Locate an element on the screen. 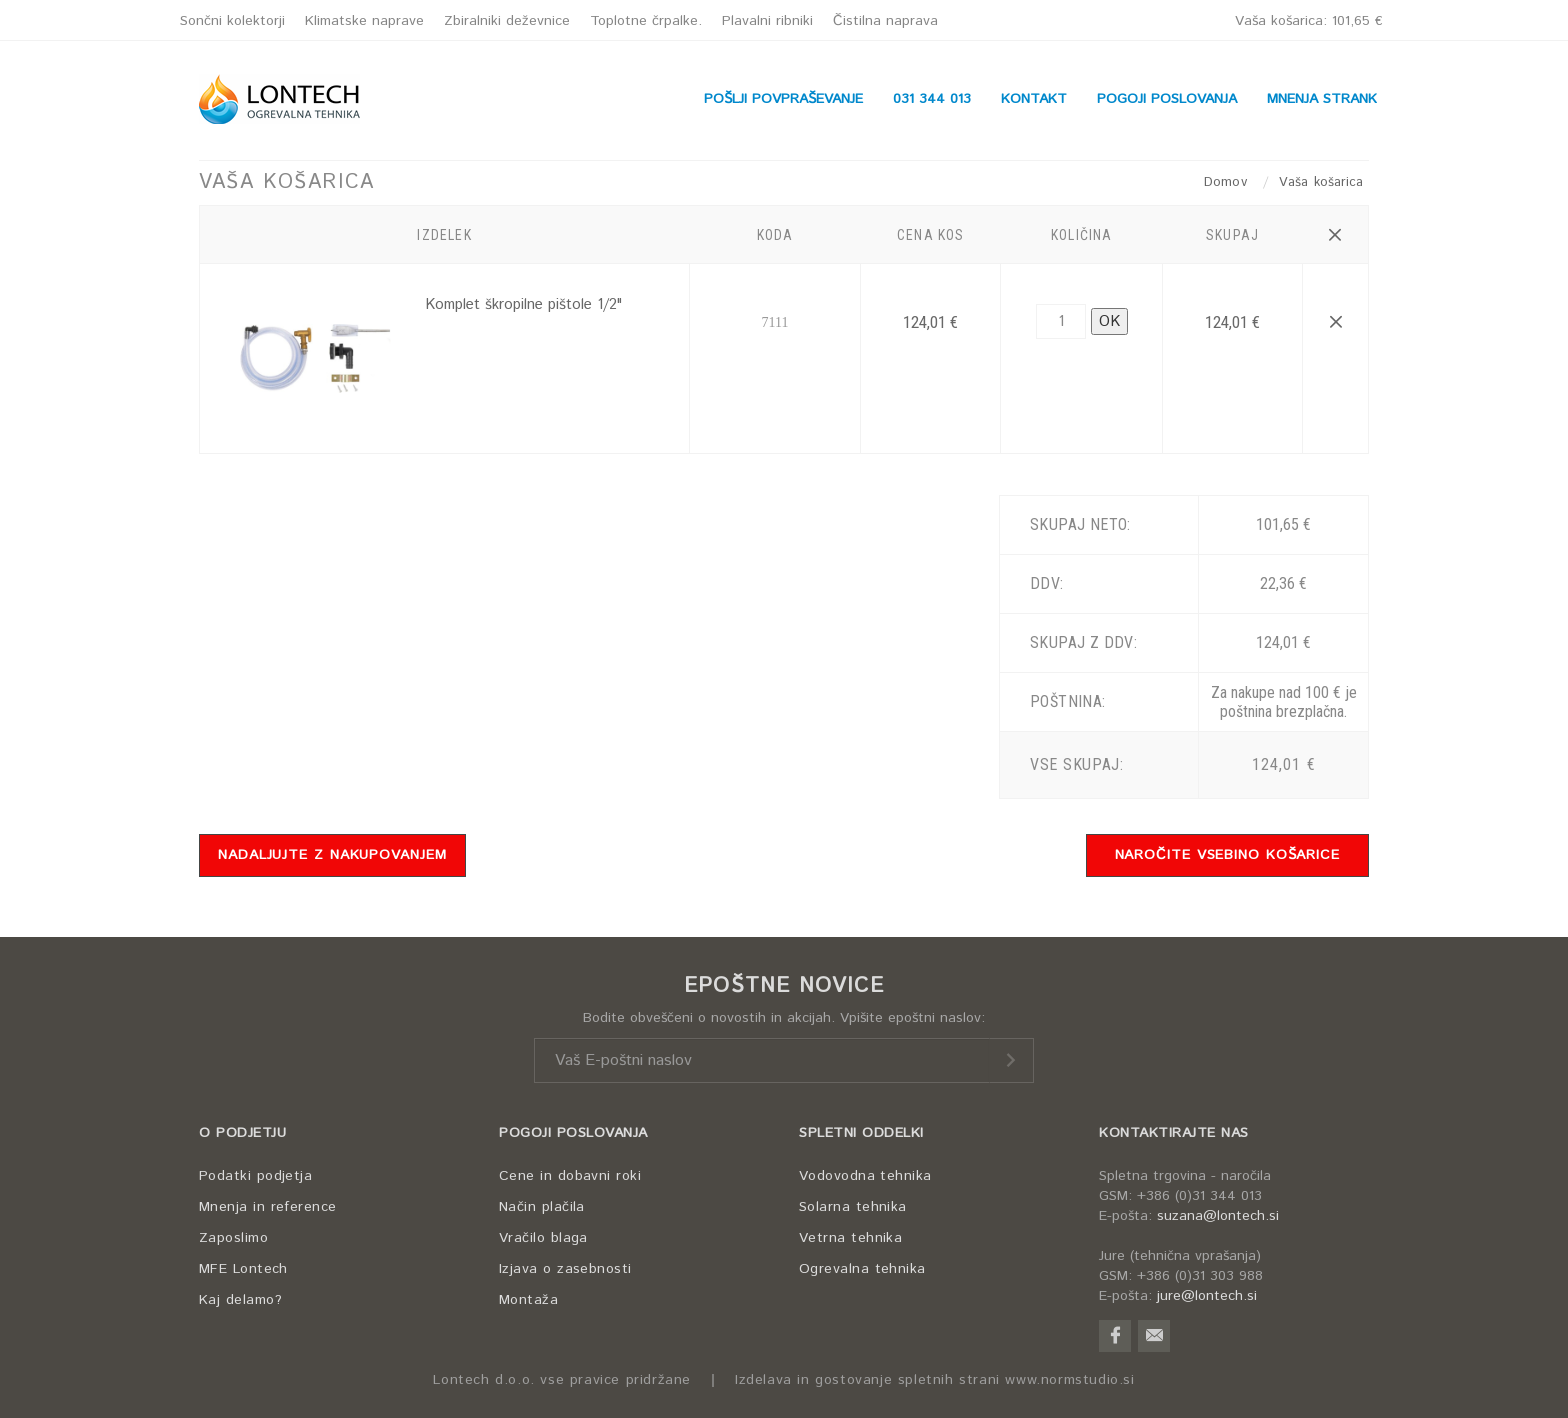 The image size is (1568, 1418). jure@lontech.si is located at coordinates (1207, 1296).